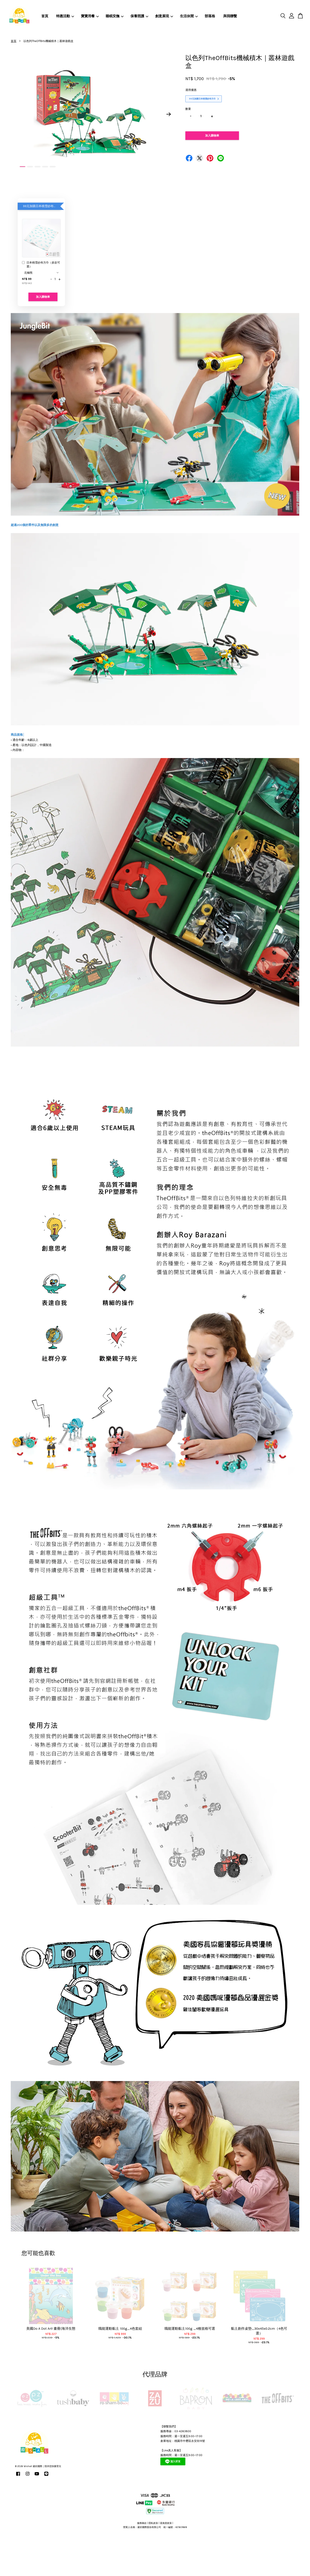 This screenshot has height=2576, width=310. Describe the element at coordinates (41, 264) in the screenshot. I see `日本桃雪紗布方巾（多款可選）` at that location.